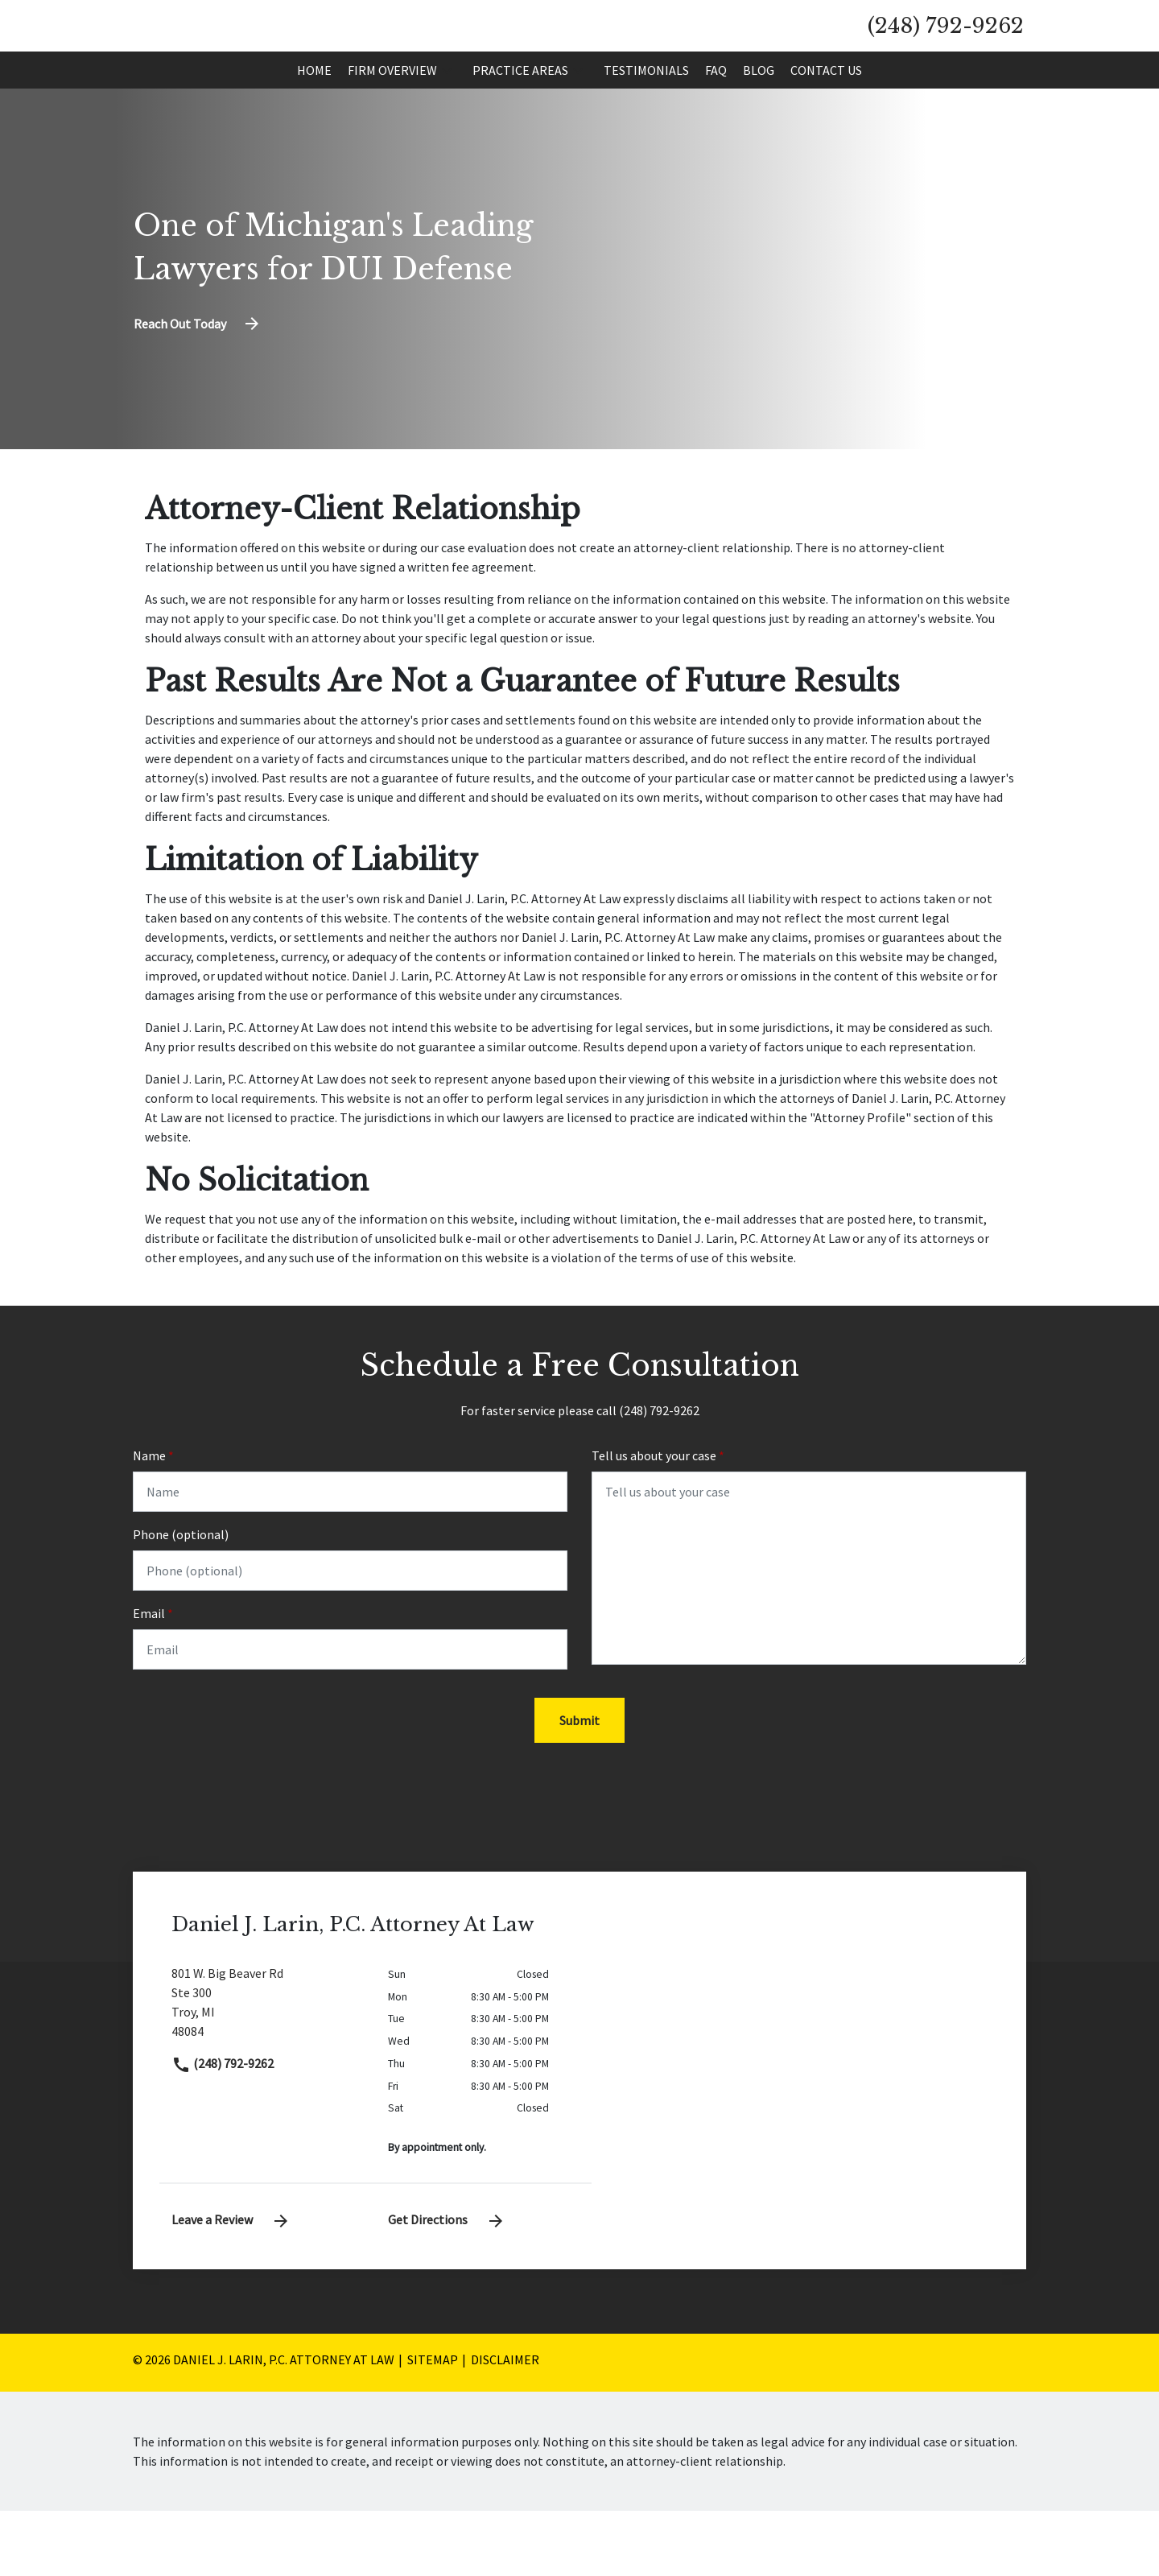  Describe the element at coordinates (758, 131) in the screenshot. I see `[Blog]` at that location.